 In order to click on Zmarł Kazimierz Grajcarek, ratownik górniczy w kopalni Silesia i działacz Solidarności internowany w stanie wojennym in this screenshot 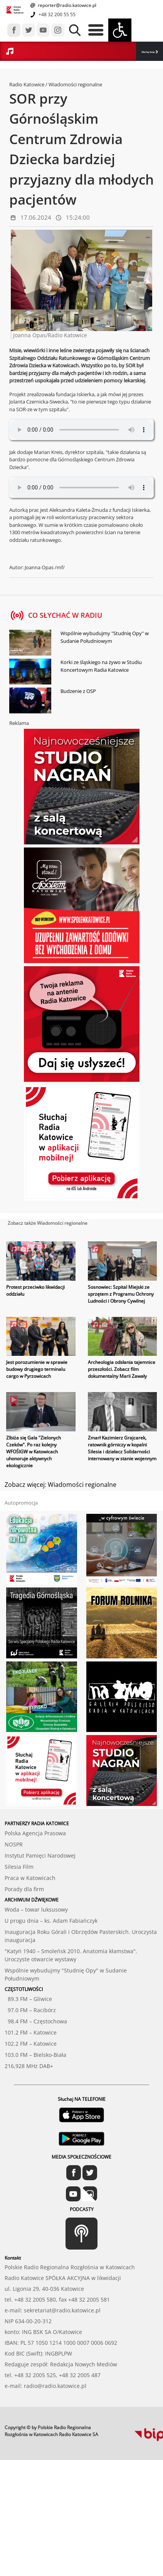, I will do `click(122, 1448)`.